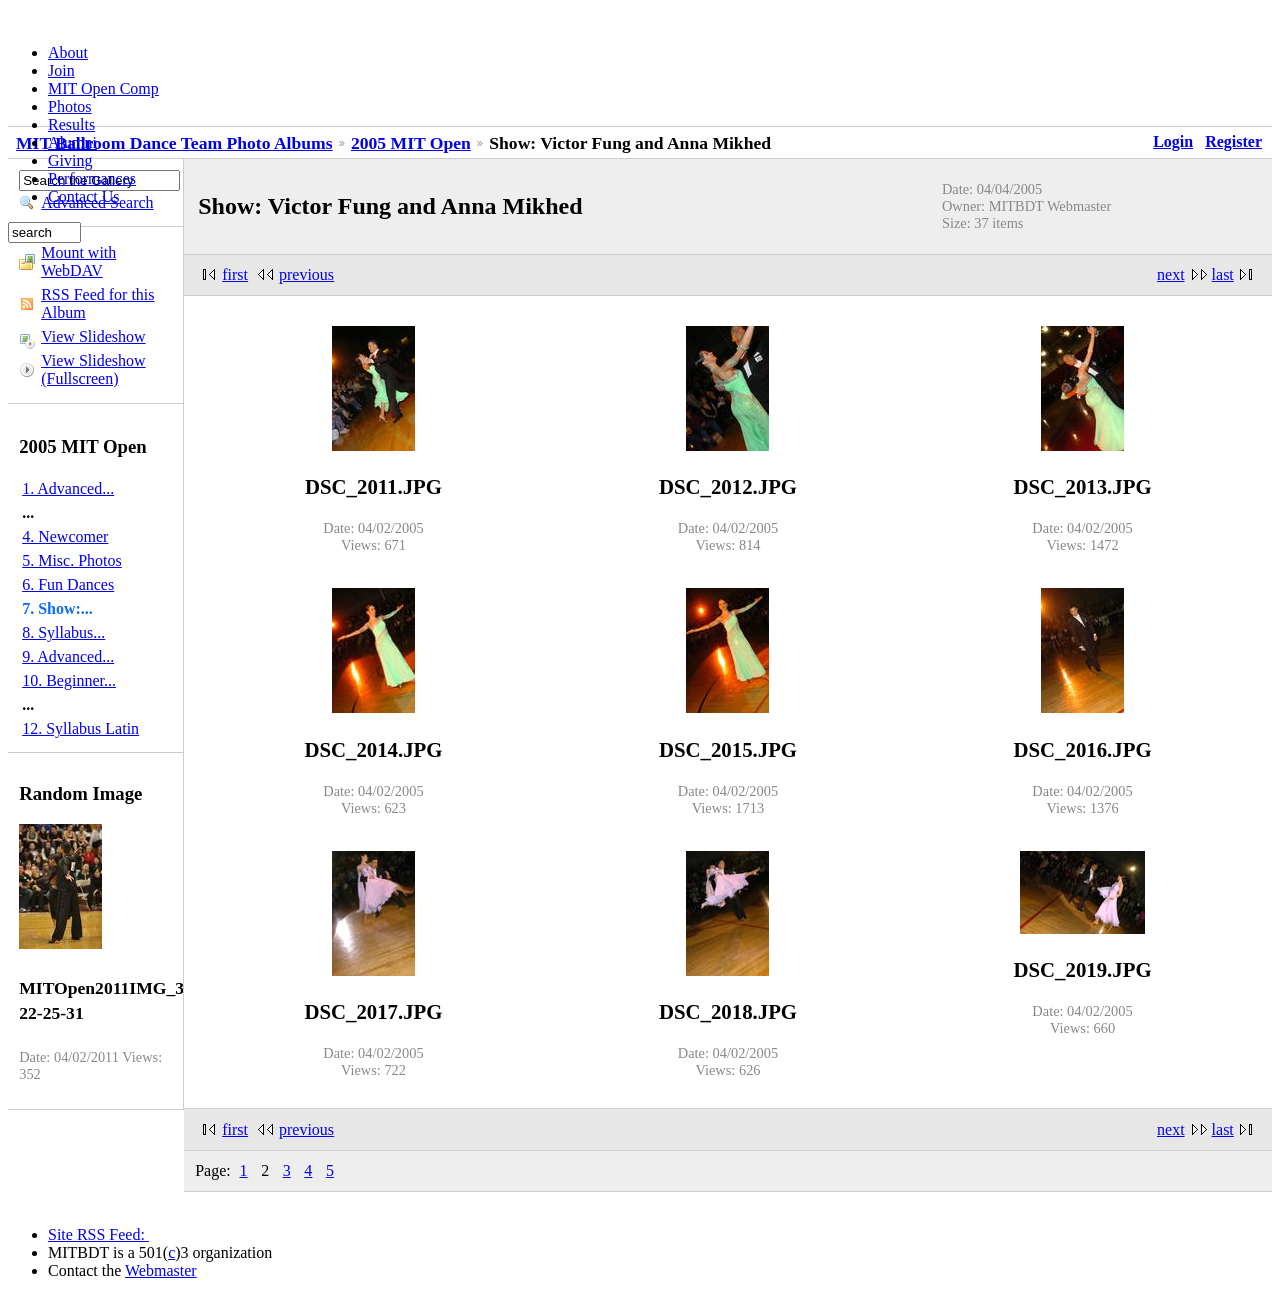  What do you see at coordinates (78, 261) in the screenshot?
I see `Mount with WebDAV` at bounding box center [78, 261].